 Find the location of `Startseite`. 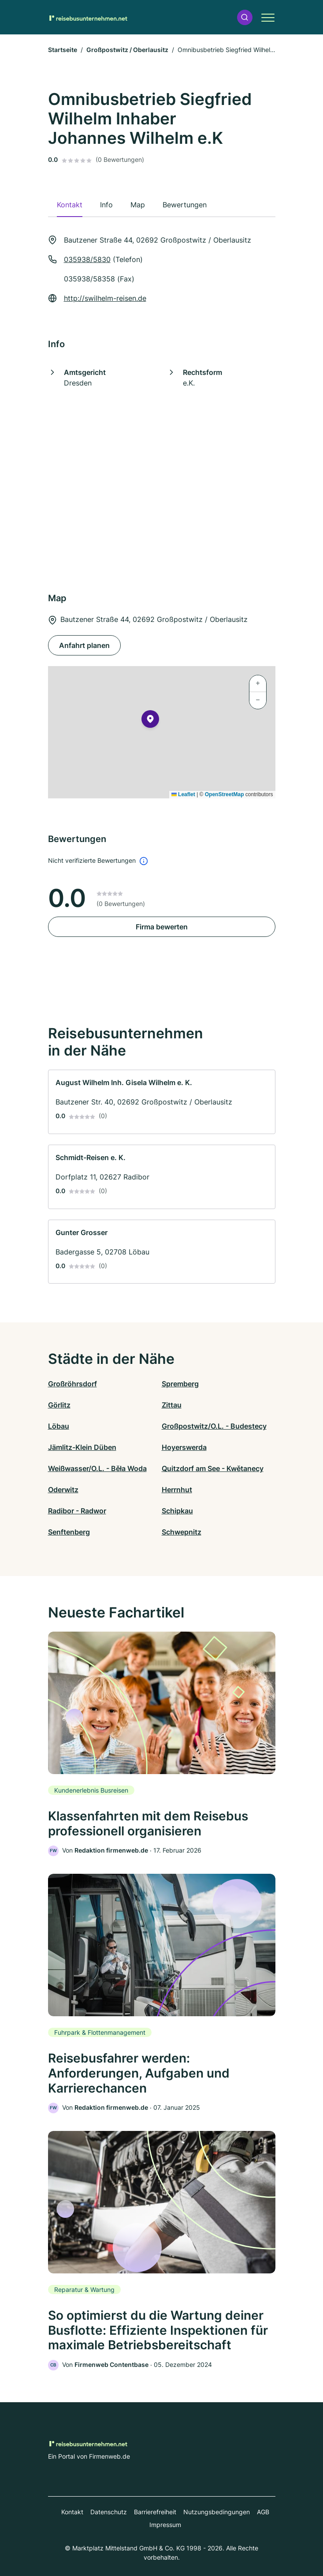

Startseite is located at coordinates (62, 49).